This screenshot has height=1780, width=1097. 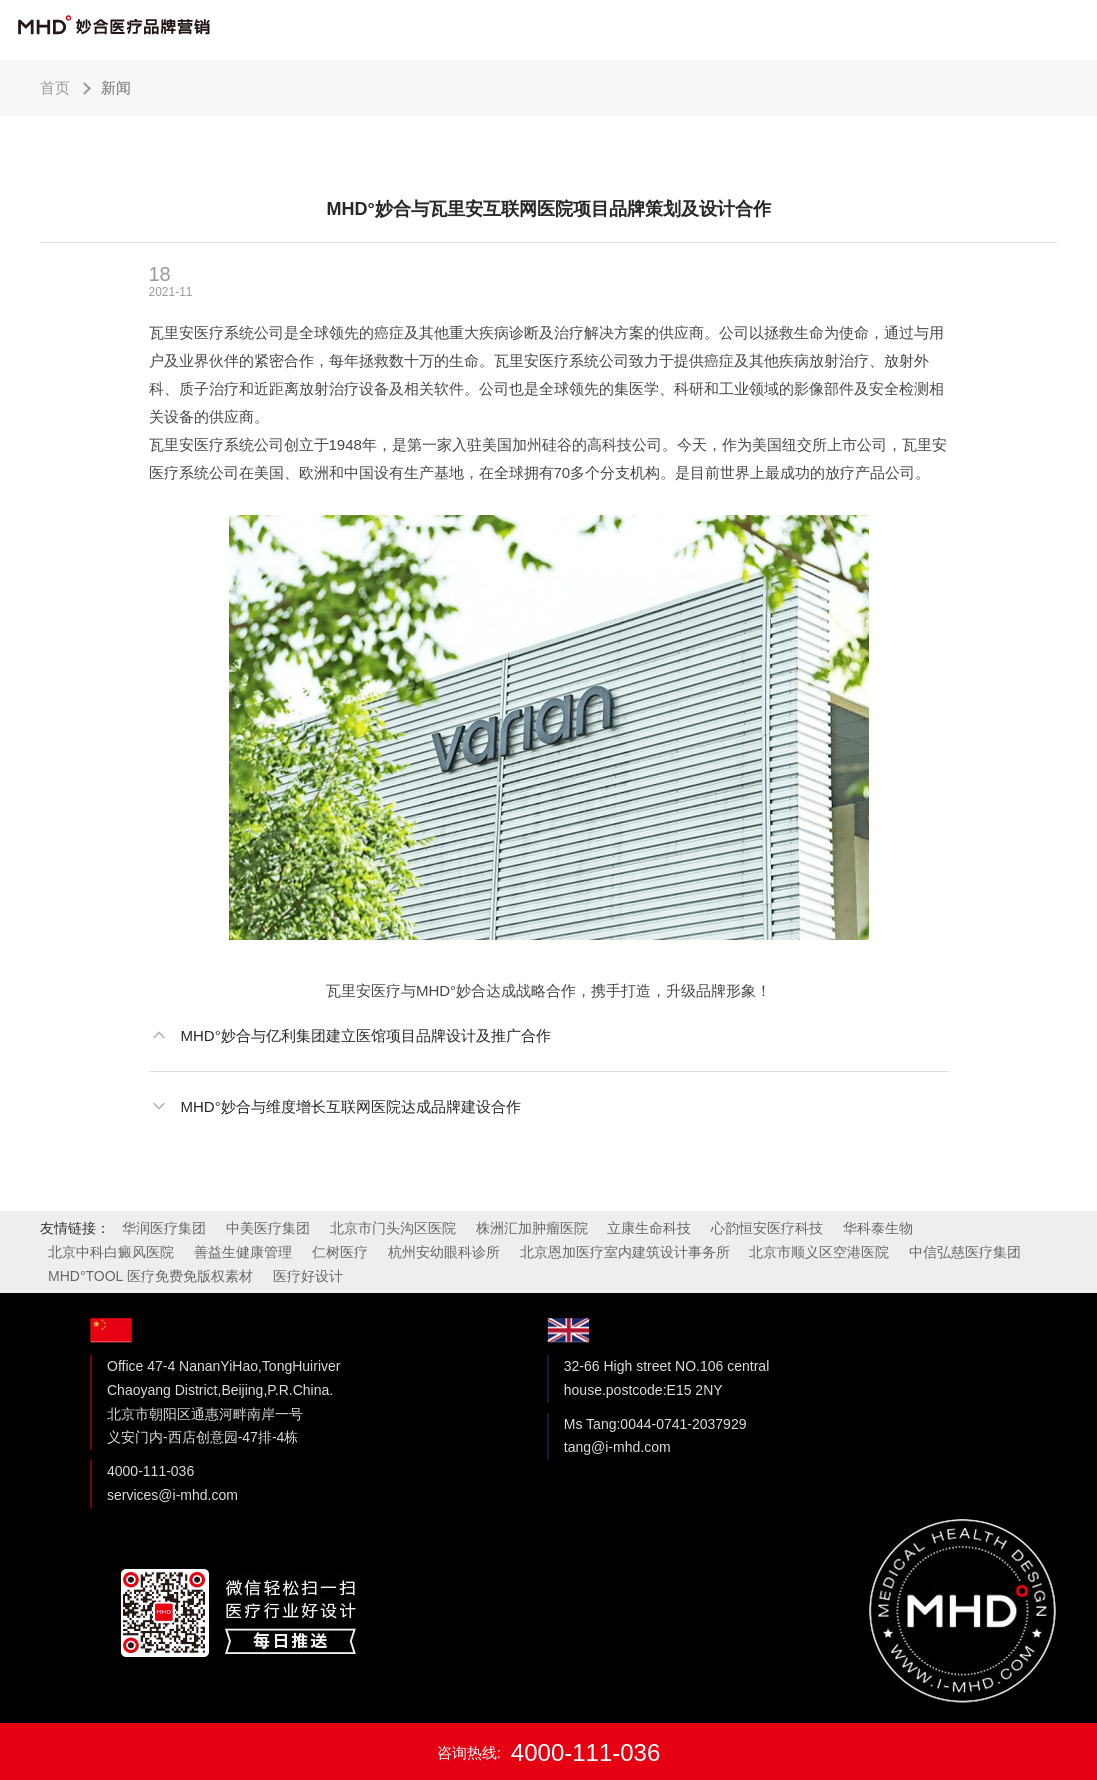 What do you see at coordinates (549, 1753) in the screenshot?
I see `咨询热线:` at bounding box center [549, 1753].